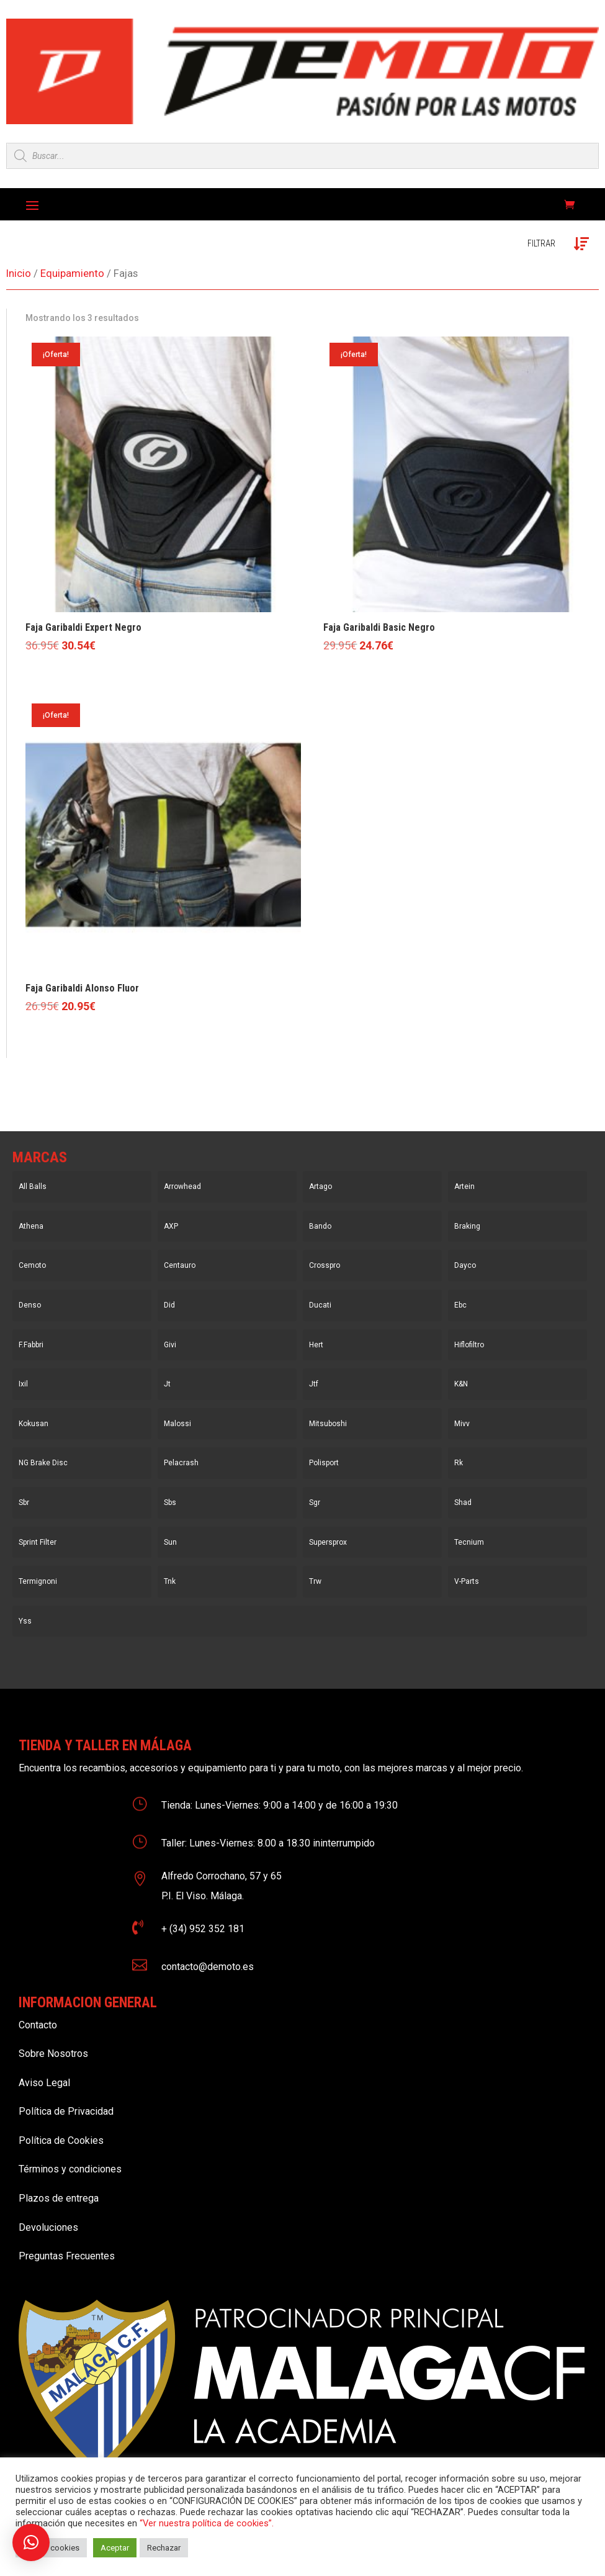  Describe the element at coordinates (44, 2083) in the screenshot. I see `Aviso Legal` at that location.